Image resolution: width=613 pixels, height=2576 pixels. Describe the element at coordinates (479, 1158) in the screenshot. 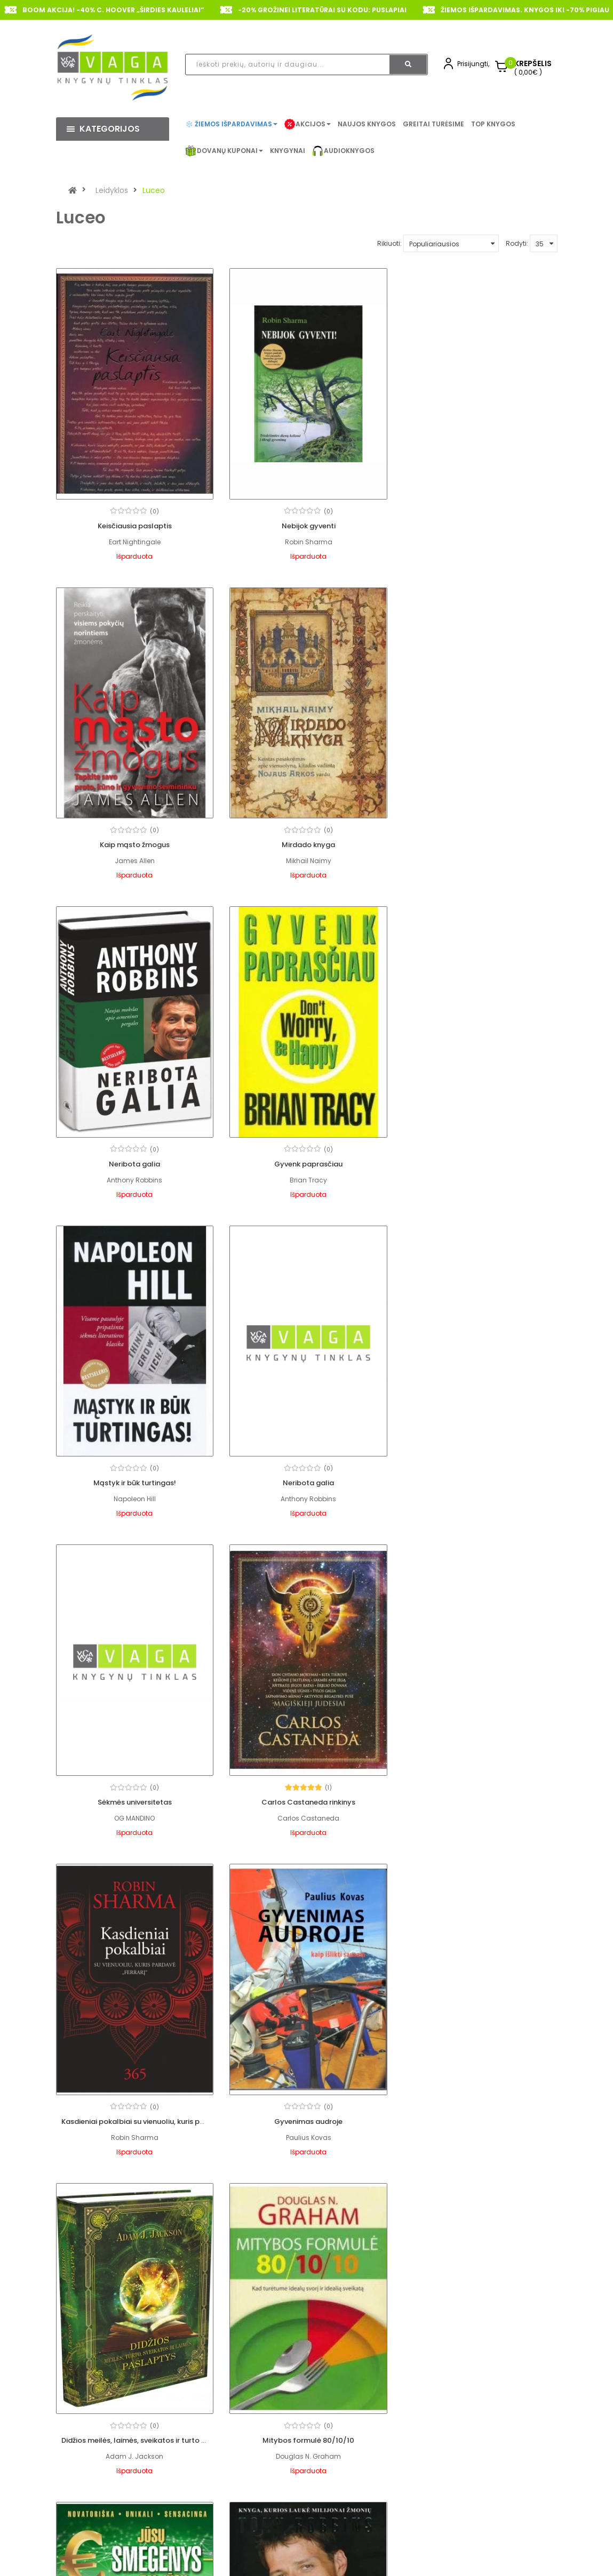

I see `Sėkmės universitetas` at that location.